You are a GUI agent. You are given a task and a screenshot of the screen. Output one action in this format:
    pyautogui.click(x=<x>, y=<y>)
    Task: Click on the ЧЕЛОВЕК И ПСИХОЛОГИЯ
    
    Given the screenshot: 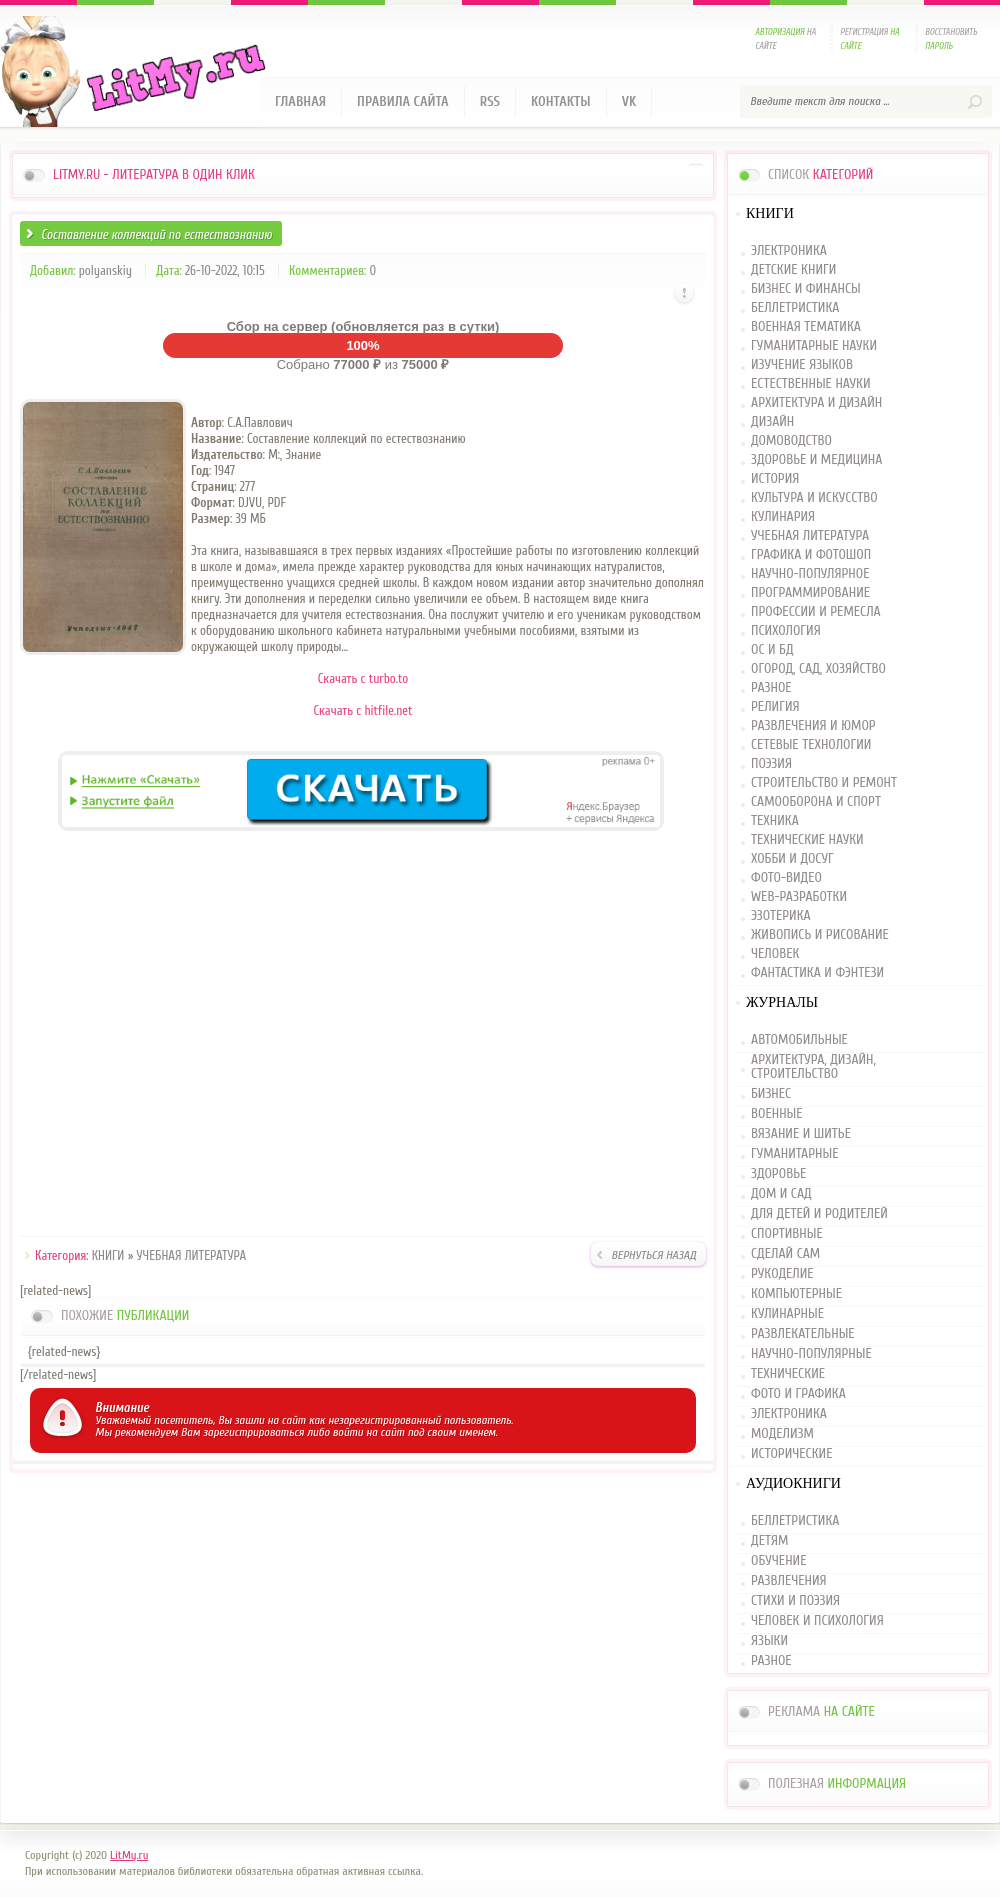 What is the action you would take?
    pyautogui.click(x=817, y=1621)
    